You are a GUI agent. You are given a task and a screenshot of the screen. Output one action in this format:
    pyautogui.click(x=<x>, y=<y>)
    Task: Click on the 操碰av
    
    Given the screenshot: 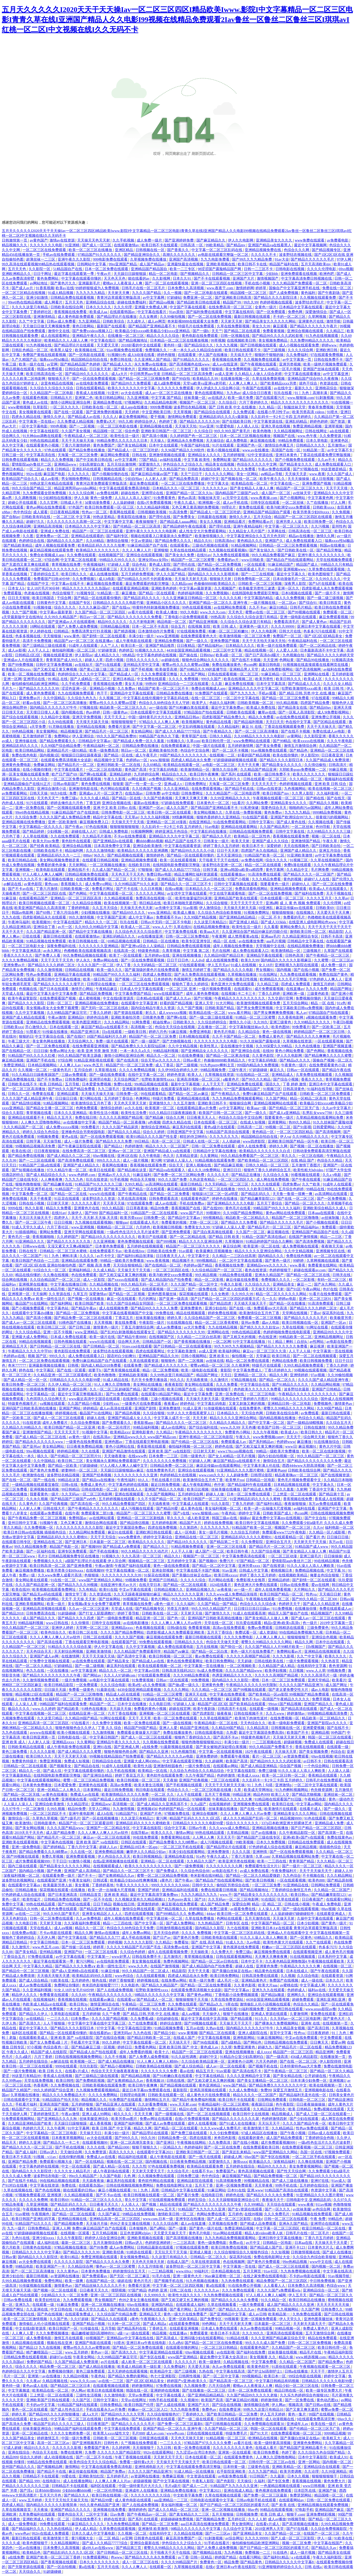 What is the action you would take?
    pyautogui.click(x=245, y=1518)
    